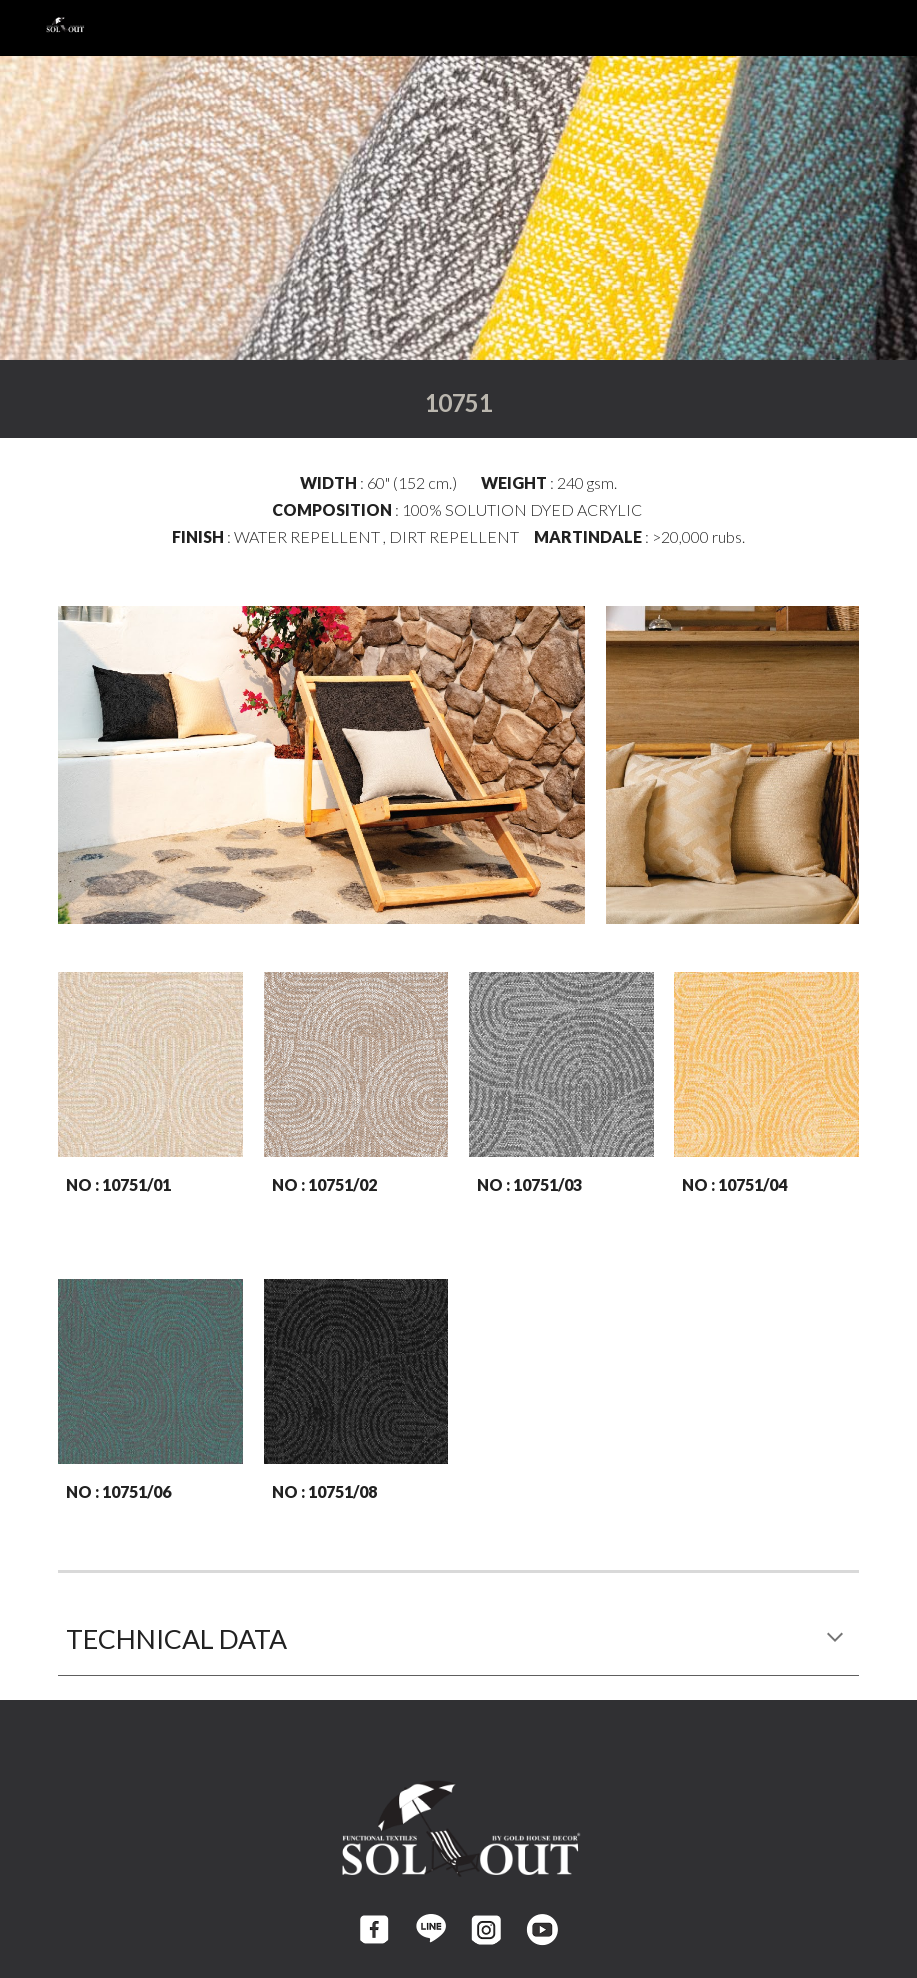 The image size is (917, 1978). I want to click on [main], so click(458, 399).